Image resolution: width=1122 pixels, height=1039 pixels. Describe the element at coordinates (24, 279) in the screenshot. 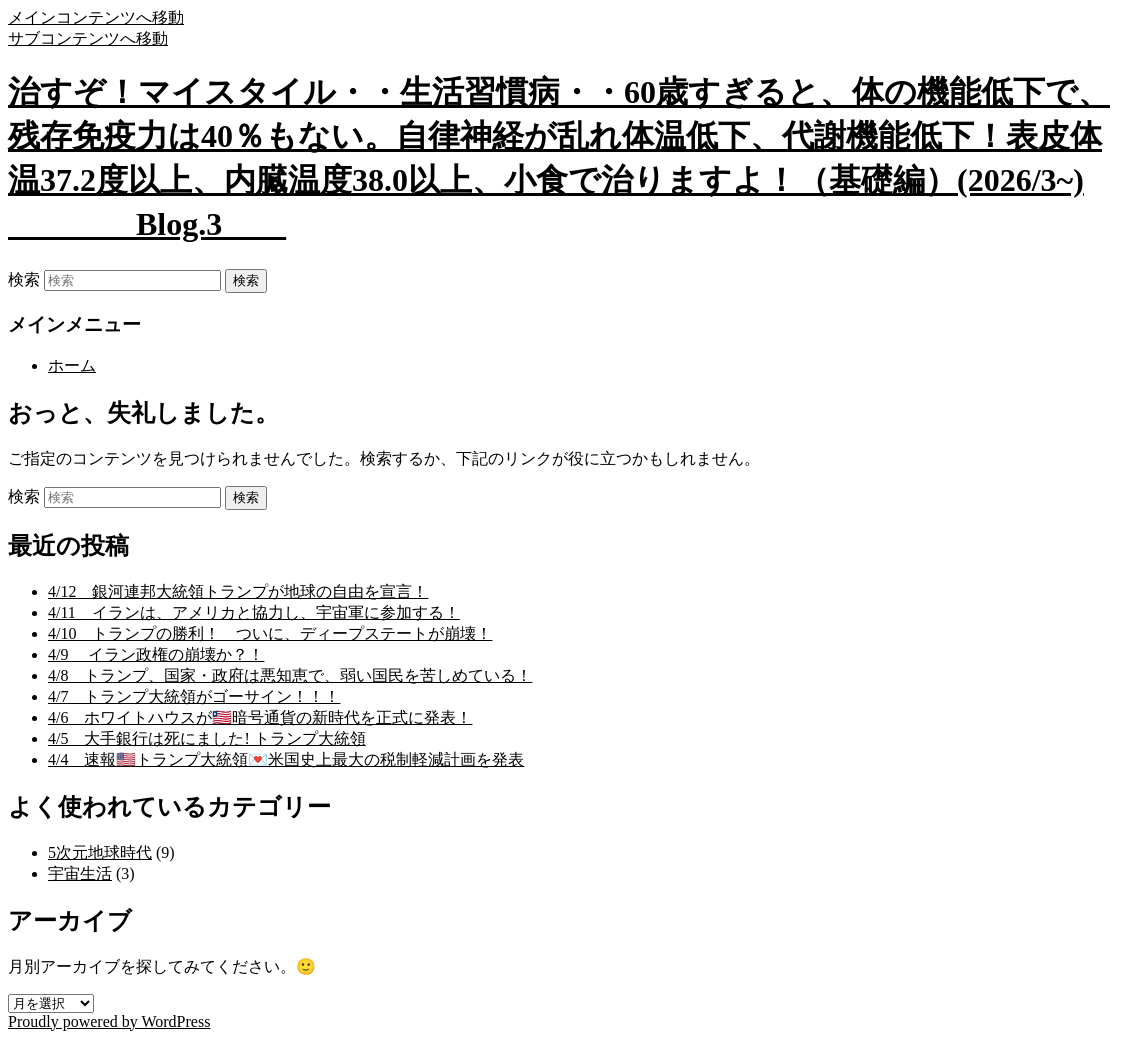

I see `検索` at that location.